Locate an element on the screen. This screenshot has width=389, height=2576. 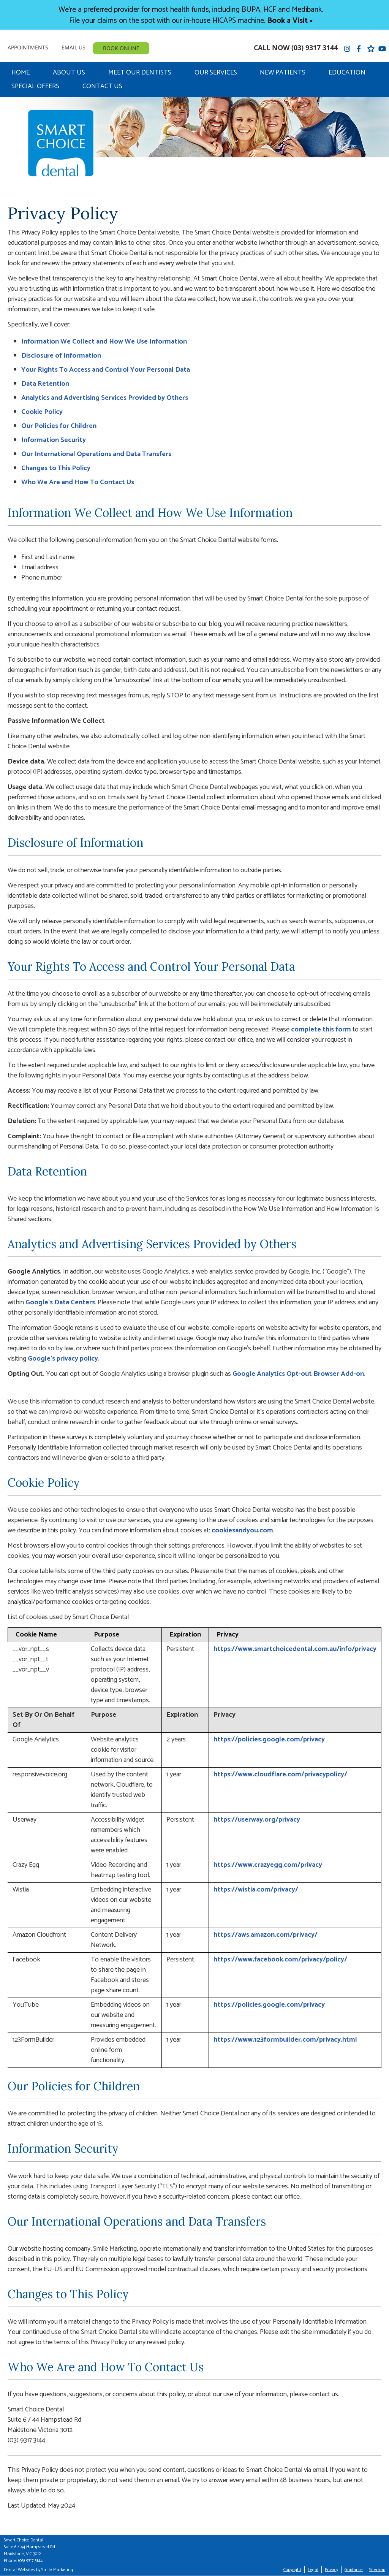
Google Analytics Opt-out Browser Add-on. is located at coordinates (298, 1374).